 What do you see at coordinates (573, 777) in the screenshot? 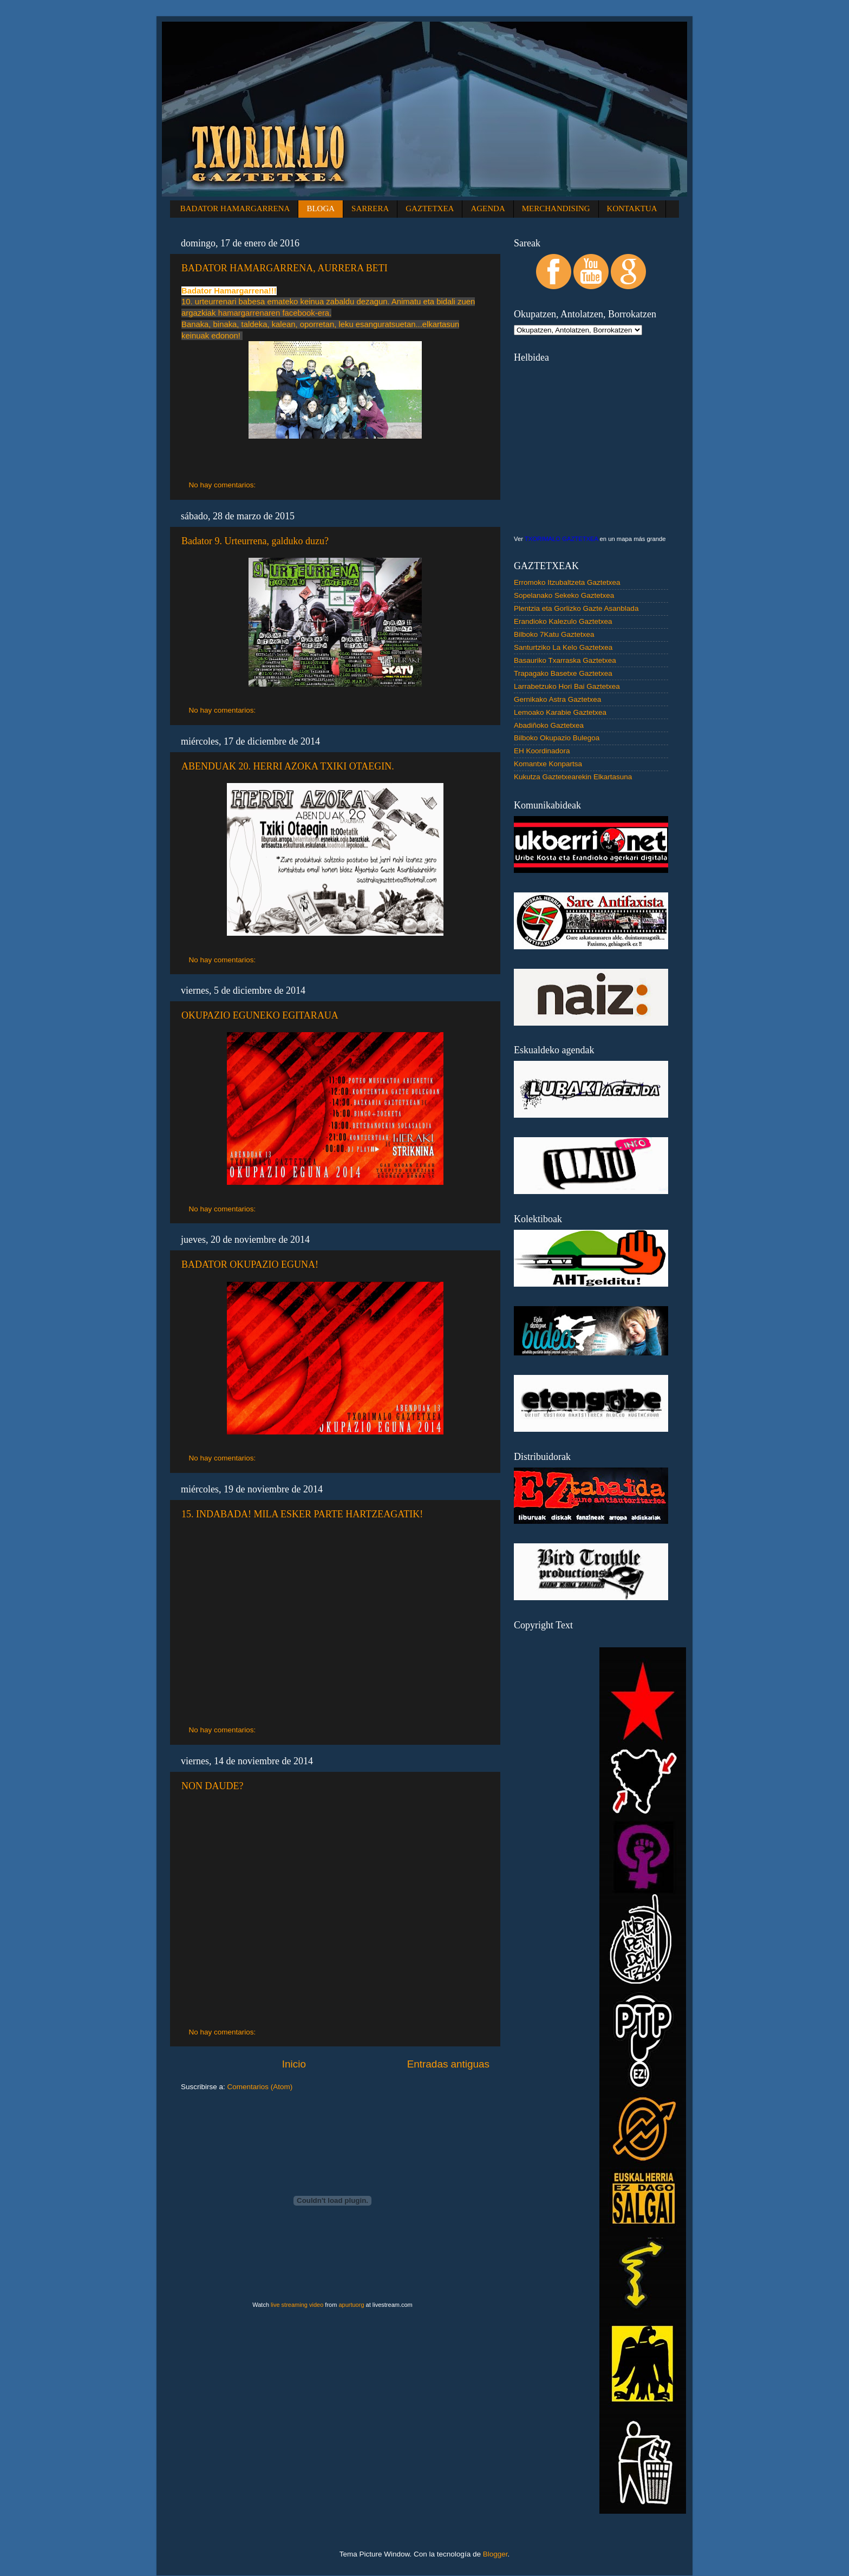
I see `Kukutza Gaztetxearekin Elkartasuna` at bounding box center [573, 777].